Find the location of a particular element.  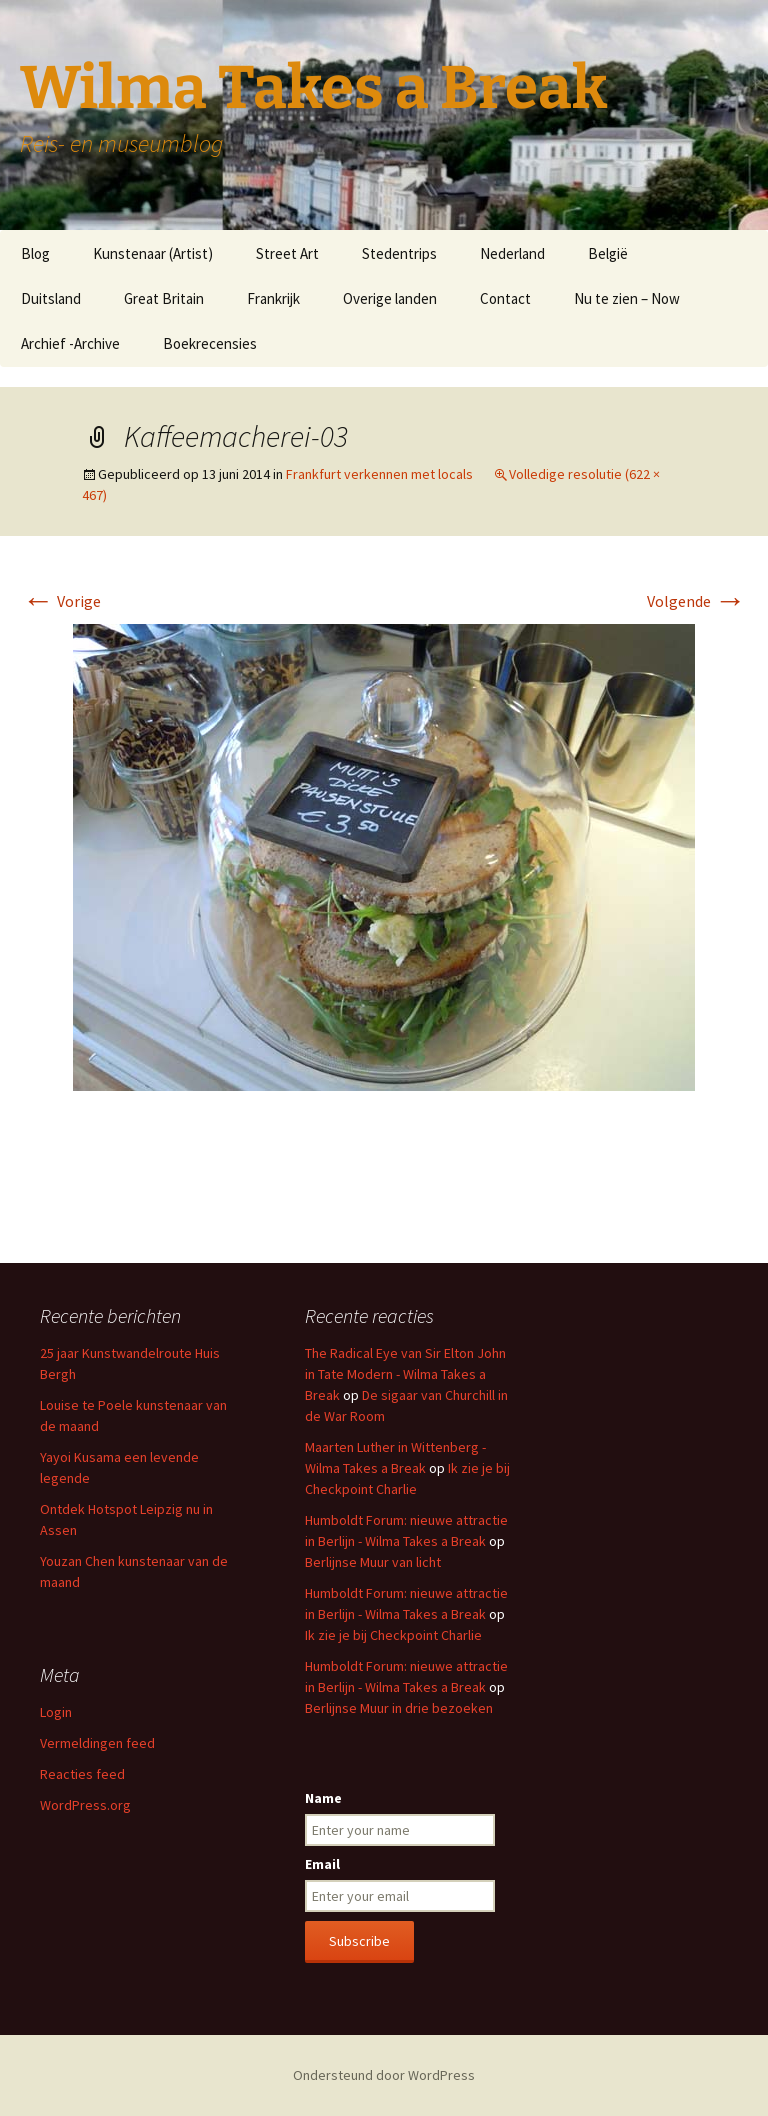

Overige landen is located at coordinates (390, 298).